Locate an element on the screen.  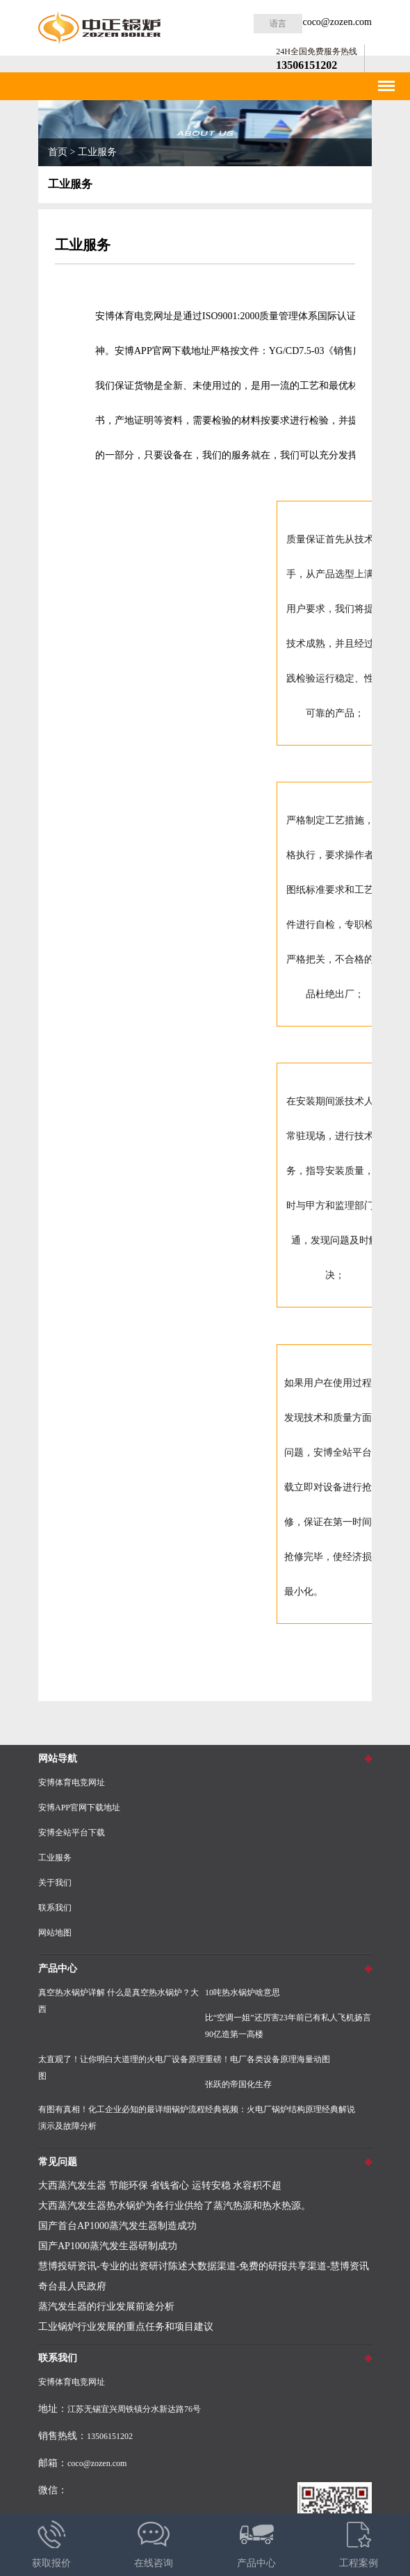
关于我们 is located at coordinates (55, 1882).